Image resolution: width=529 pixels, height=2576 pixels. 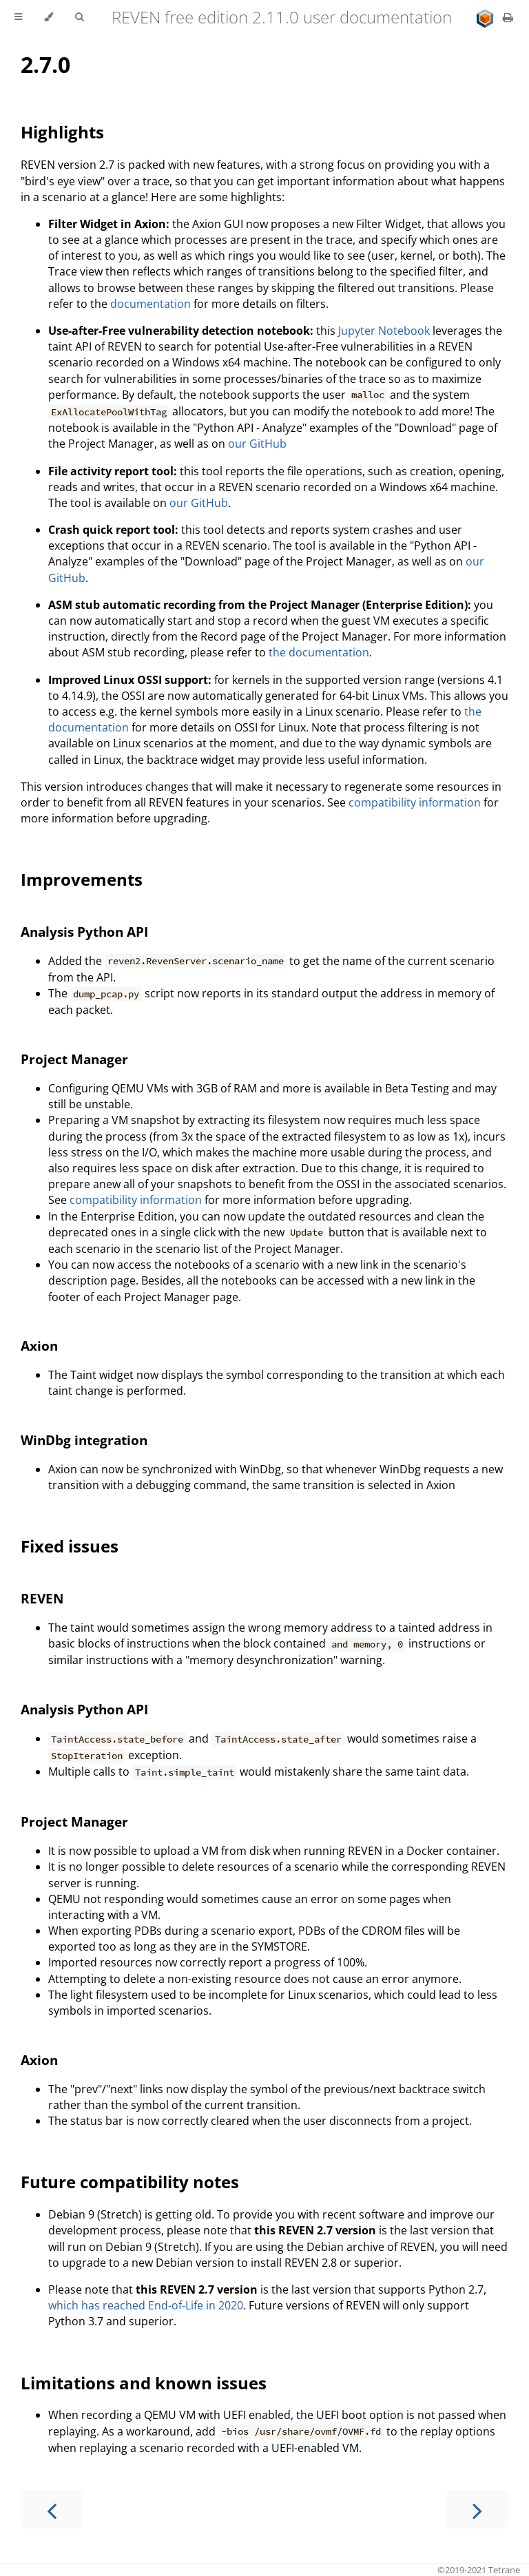 What do you see at coordinates (130, 2181) in the screenshot?
I see `Future compatibility notes` at bounding box center [130, 2181].